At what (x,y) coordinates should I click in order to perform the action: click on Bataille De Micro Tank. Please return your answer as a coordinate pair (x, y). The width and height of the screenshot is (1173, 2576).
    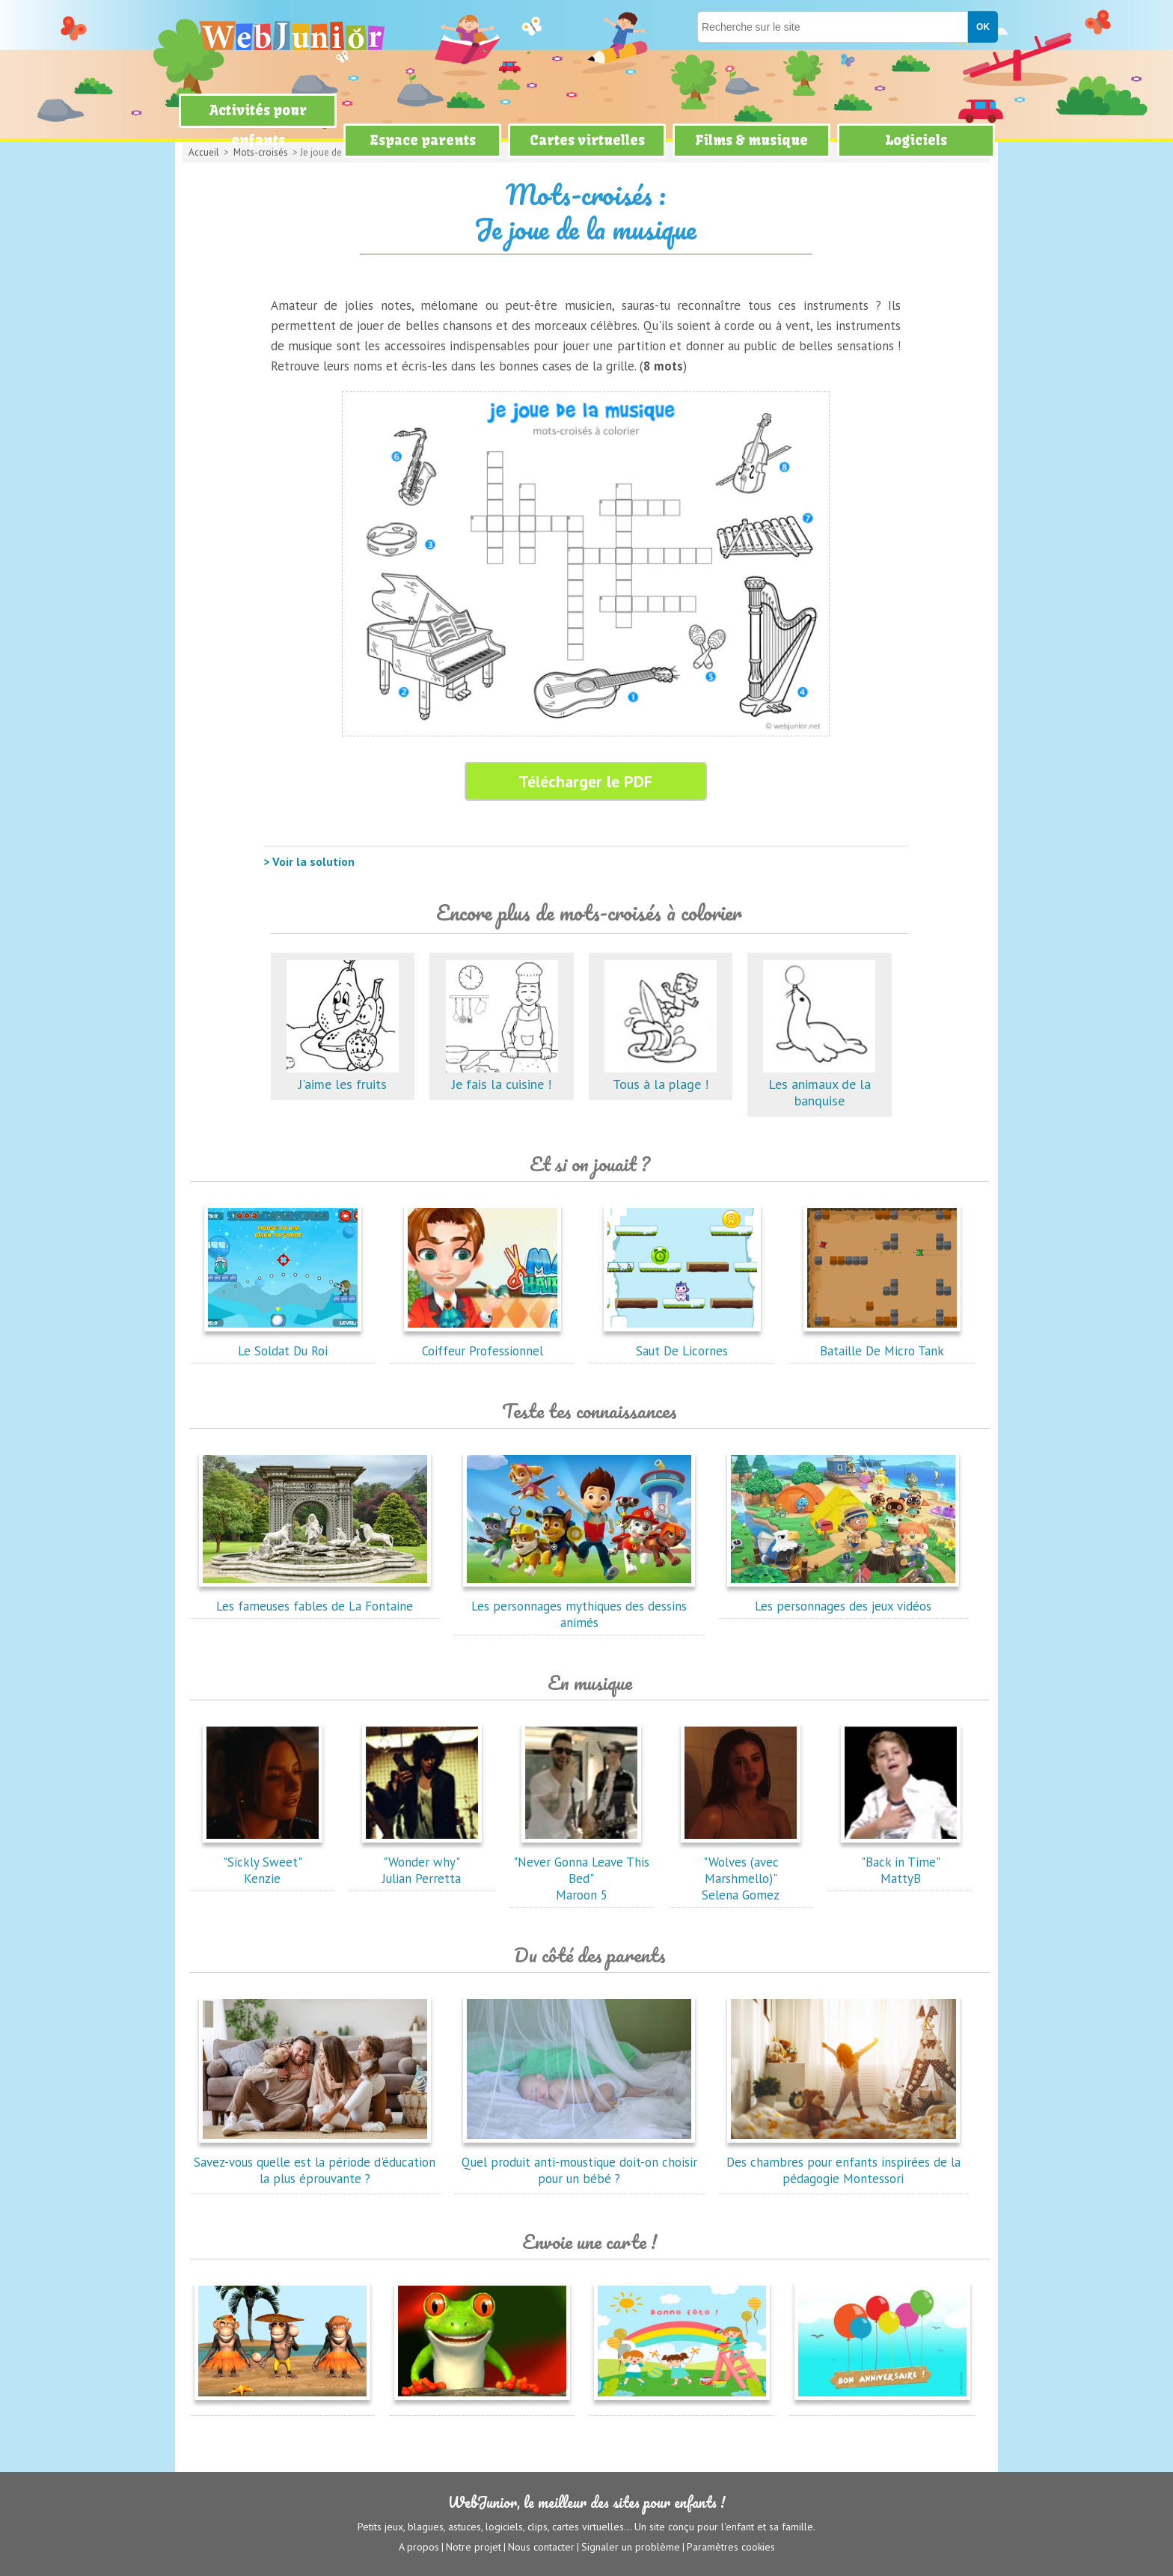
    Looking at the image, I should click on (882, 1342).